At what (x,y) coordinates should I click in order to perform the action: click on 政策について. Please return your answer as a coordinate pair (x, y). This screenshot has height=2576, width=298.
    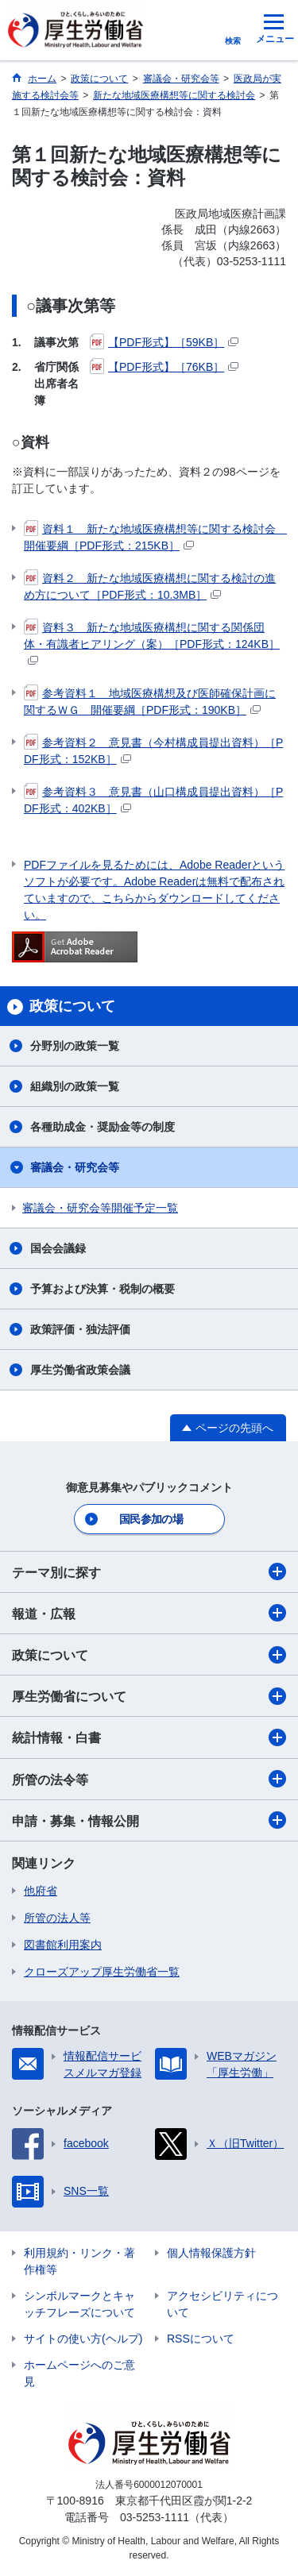
    Looking at the image, I should click on (149, 1655).